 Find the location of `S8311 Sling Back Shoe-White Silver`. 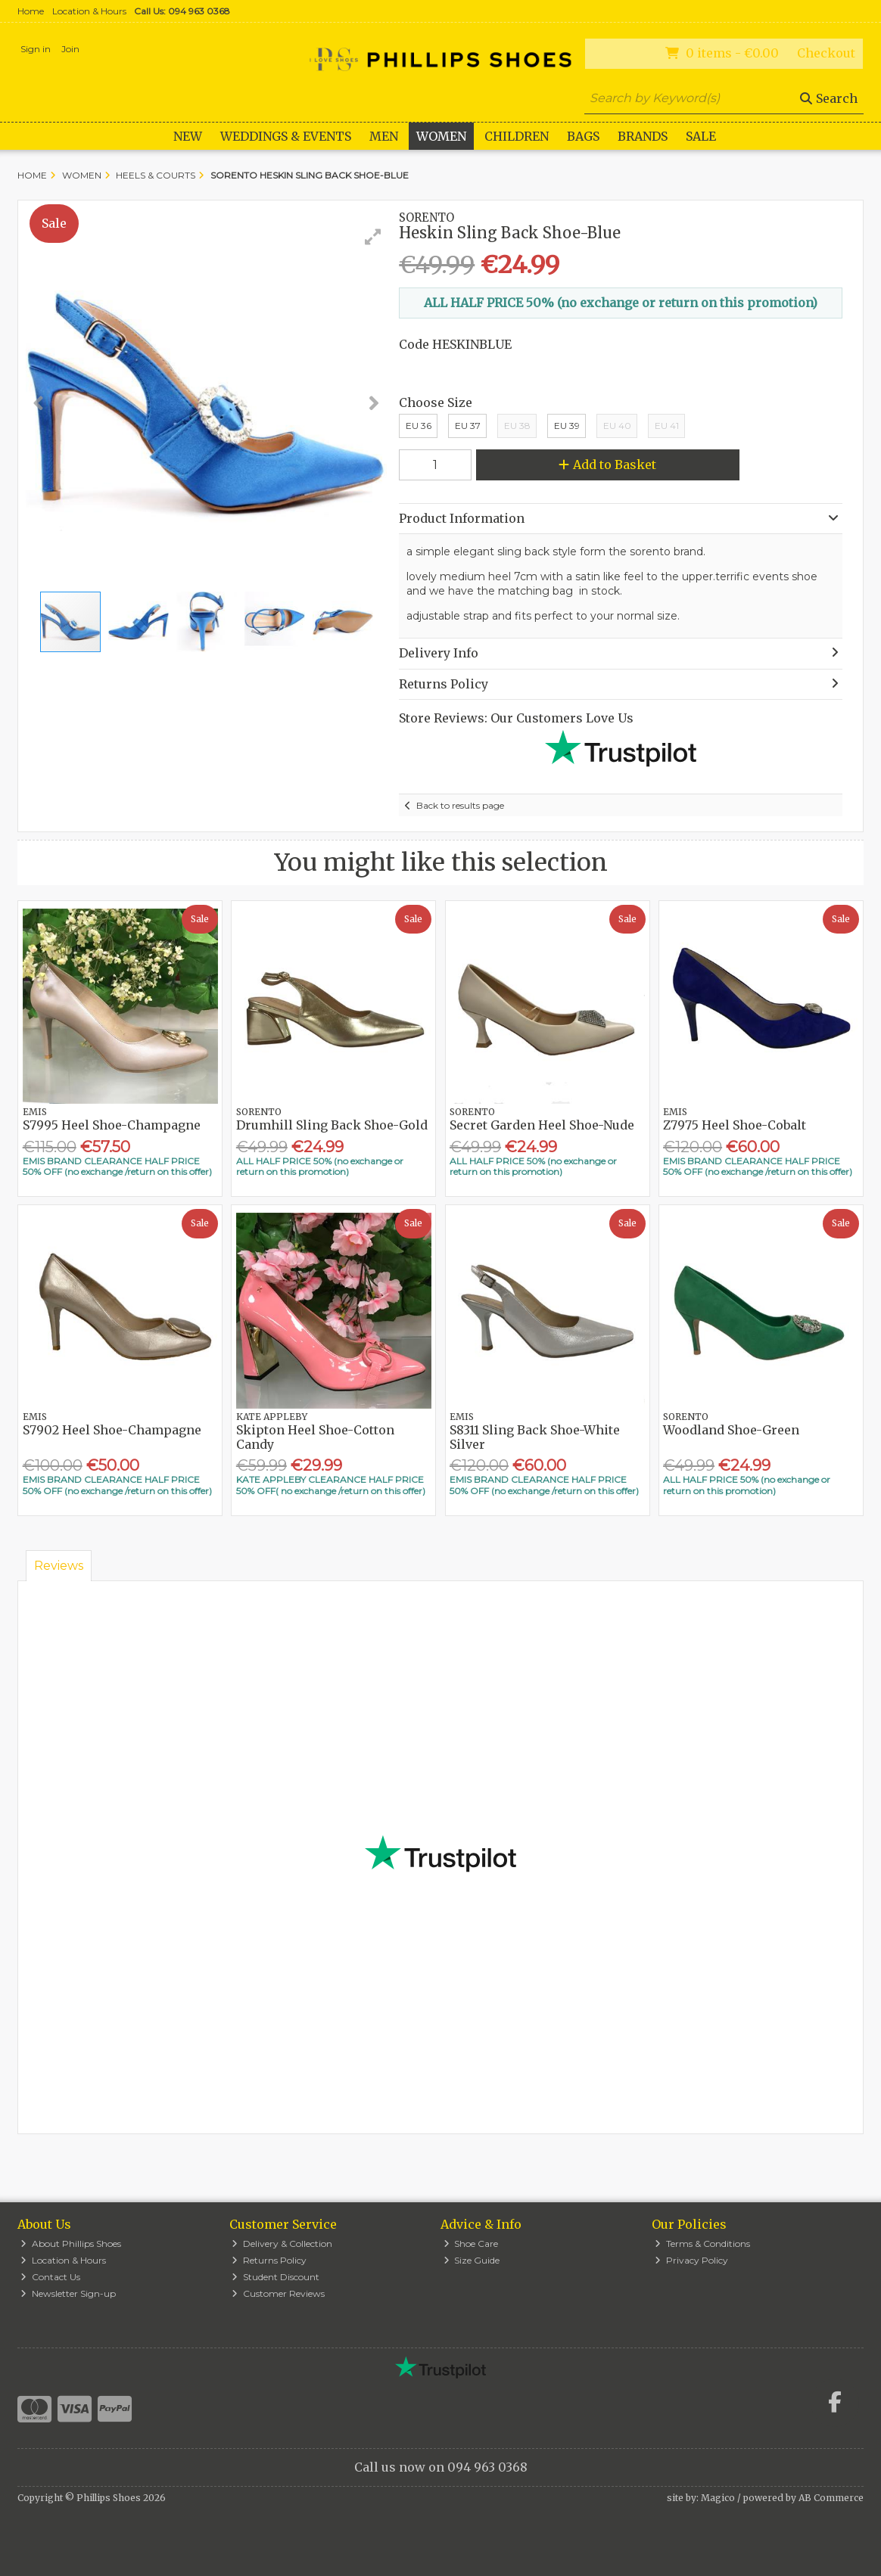

S8311 Sling Back Shoe-White Silver is located at coordinates (535, 1437).